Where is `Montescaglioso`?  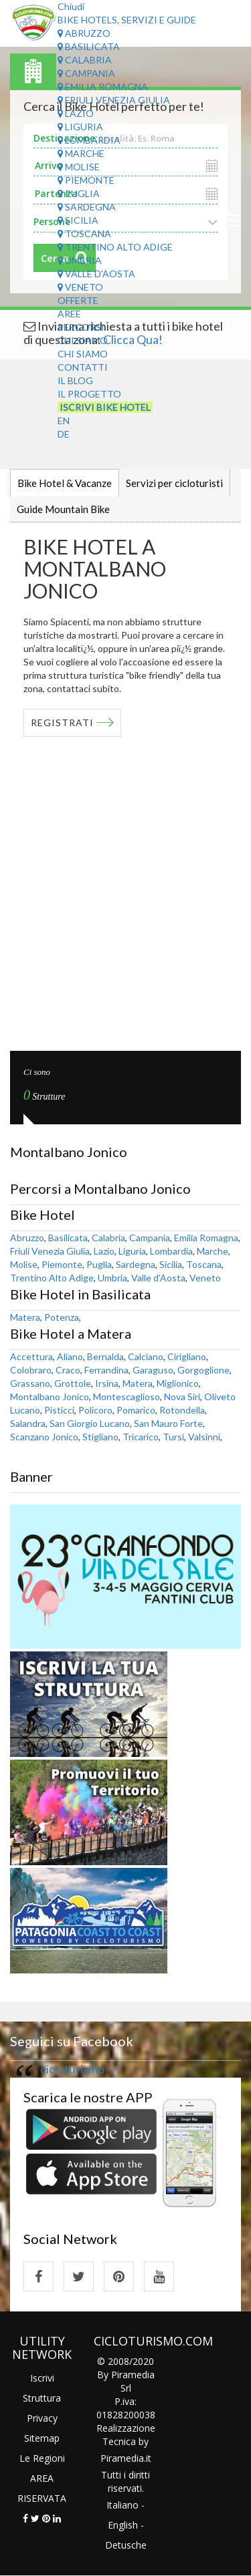 Montescaglioso is located at coordinates (126, 1396).